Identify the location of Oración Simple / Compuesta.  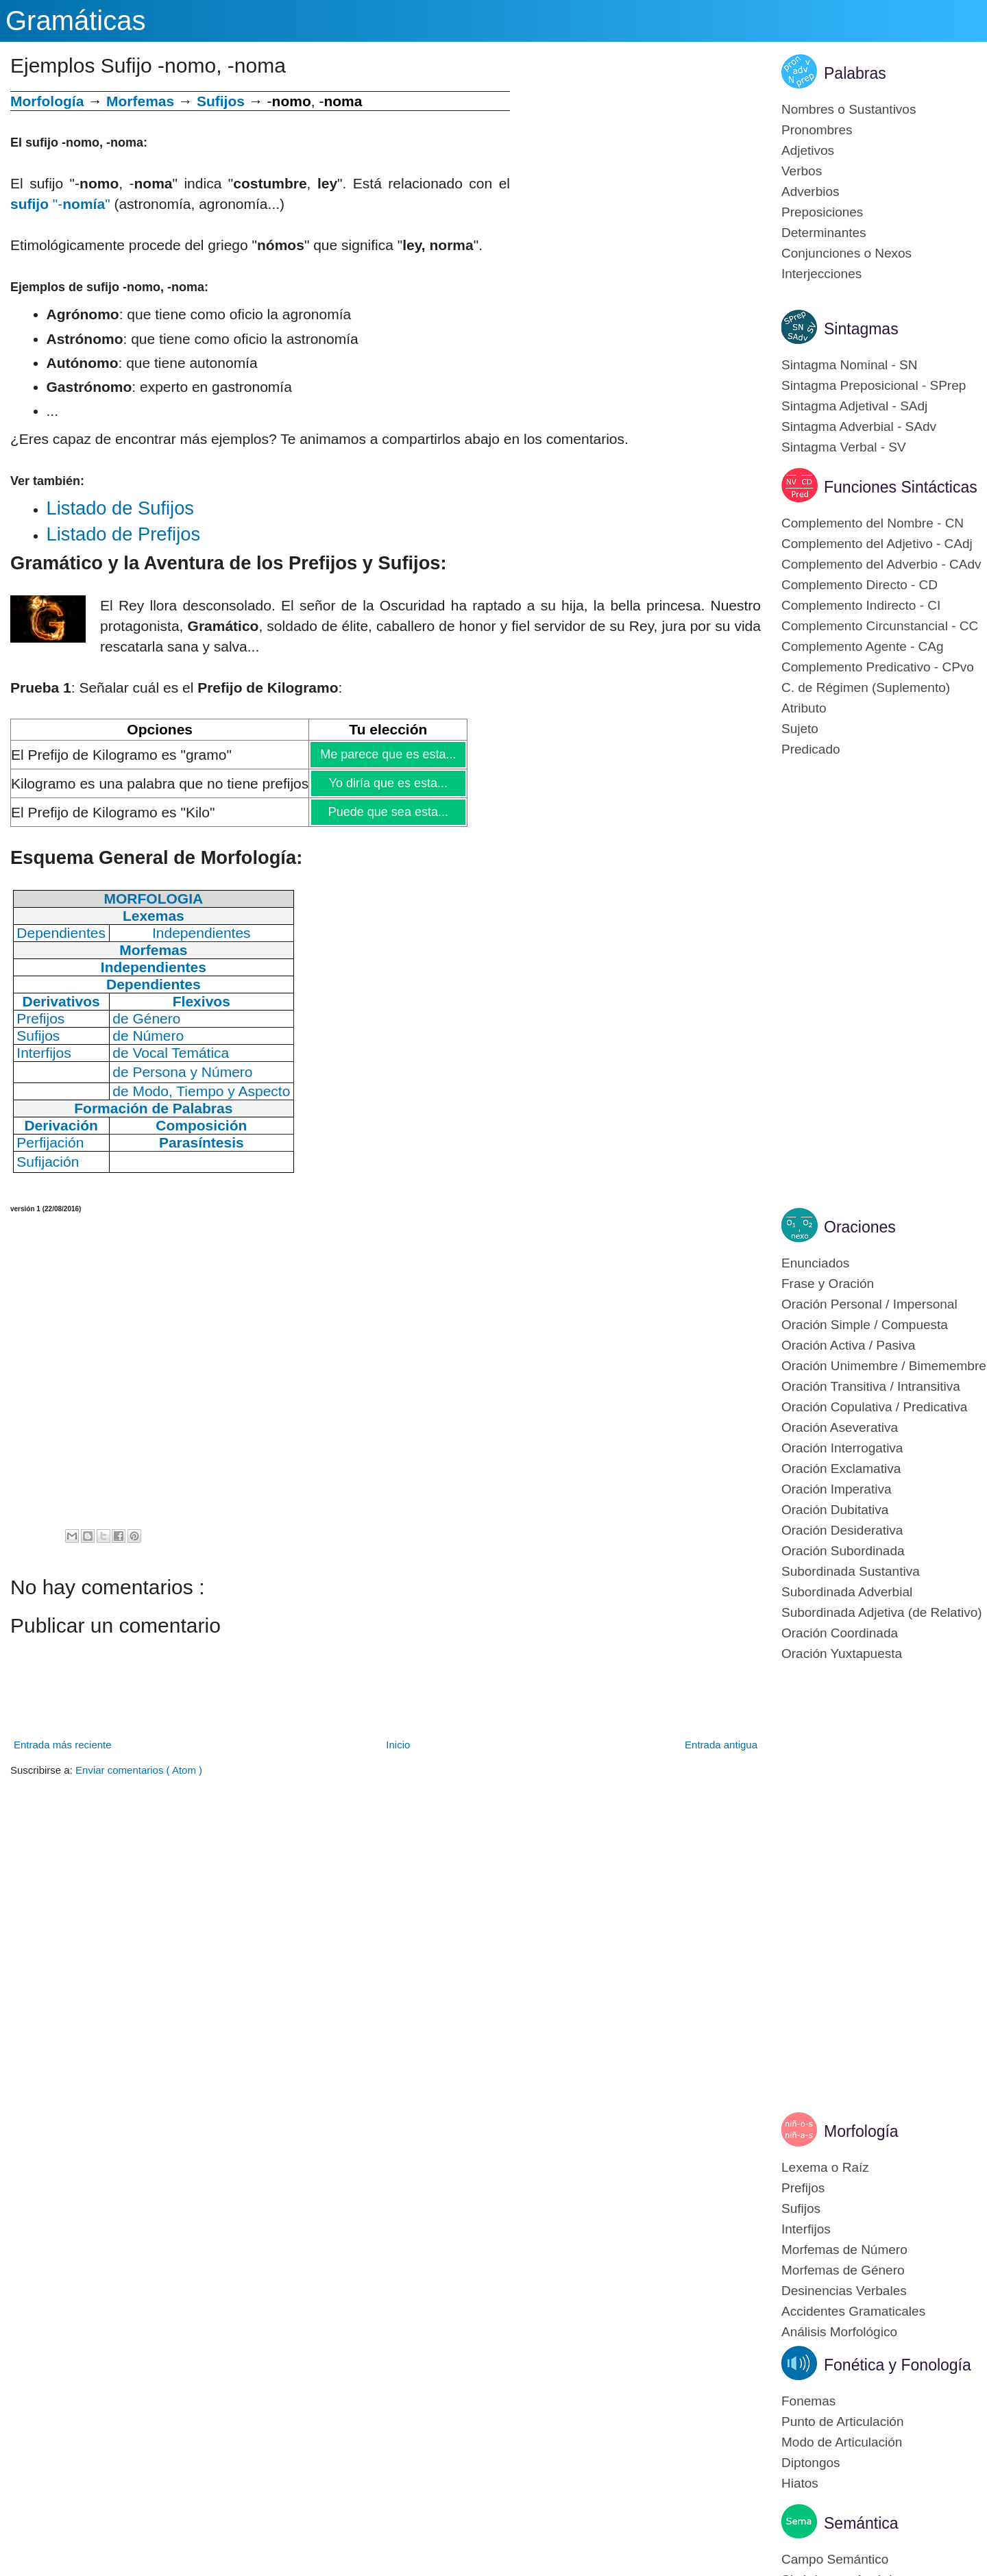
(864, 1324).